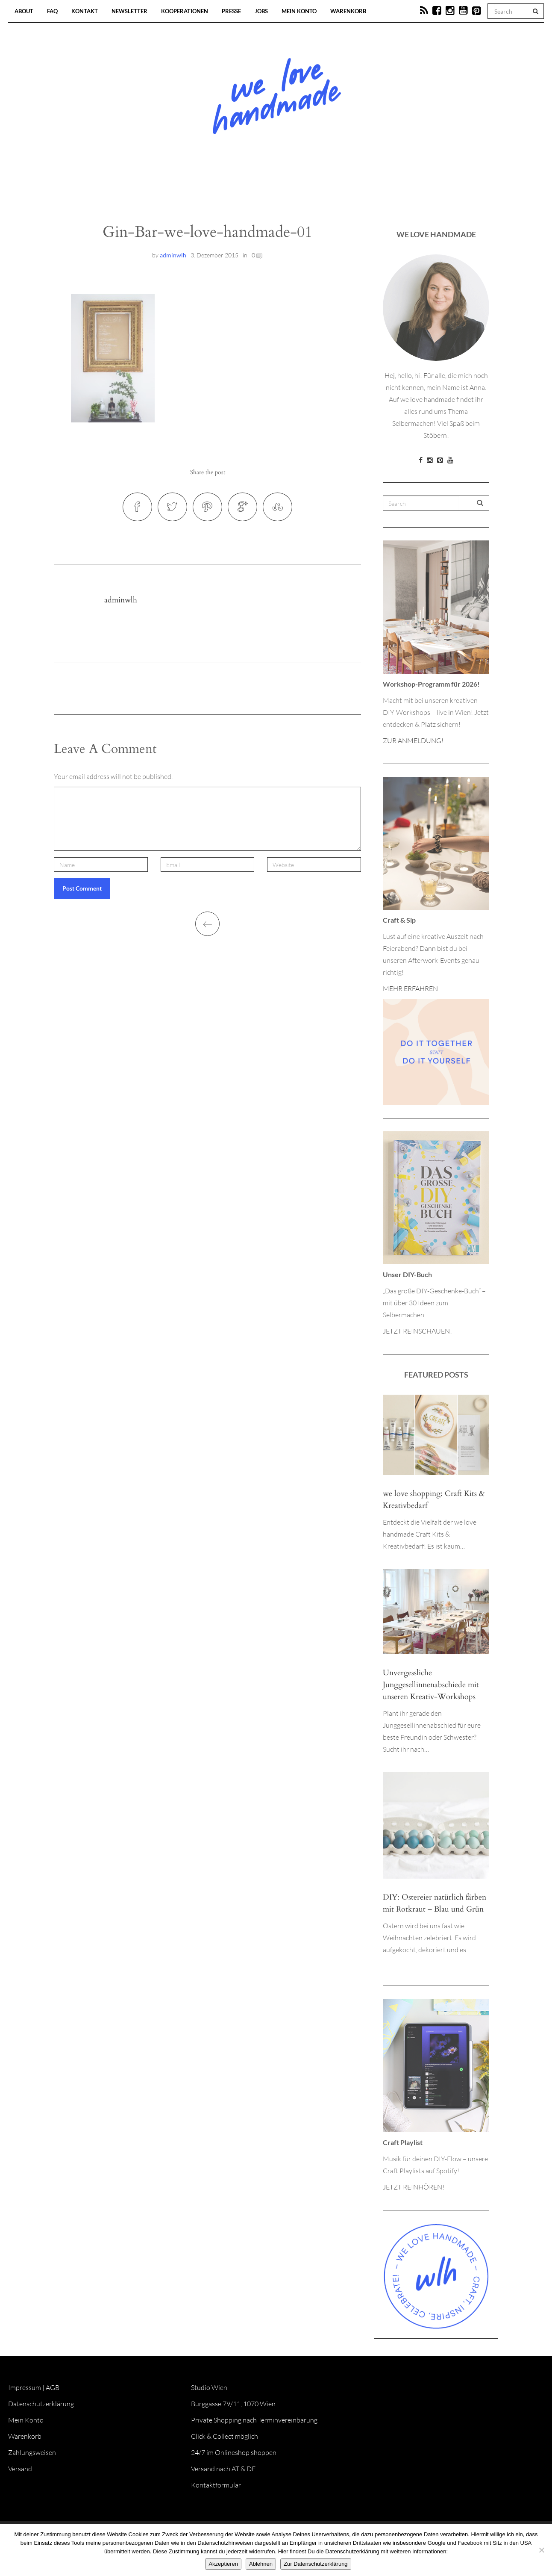 This screenshot has width=552, height=2576. Describe the element at coordinates (84, 11) in the screenshot. I see `Kontakt` at that location.